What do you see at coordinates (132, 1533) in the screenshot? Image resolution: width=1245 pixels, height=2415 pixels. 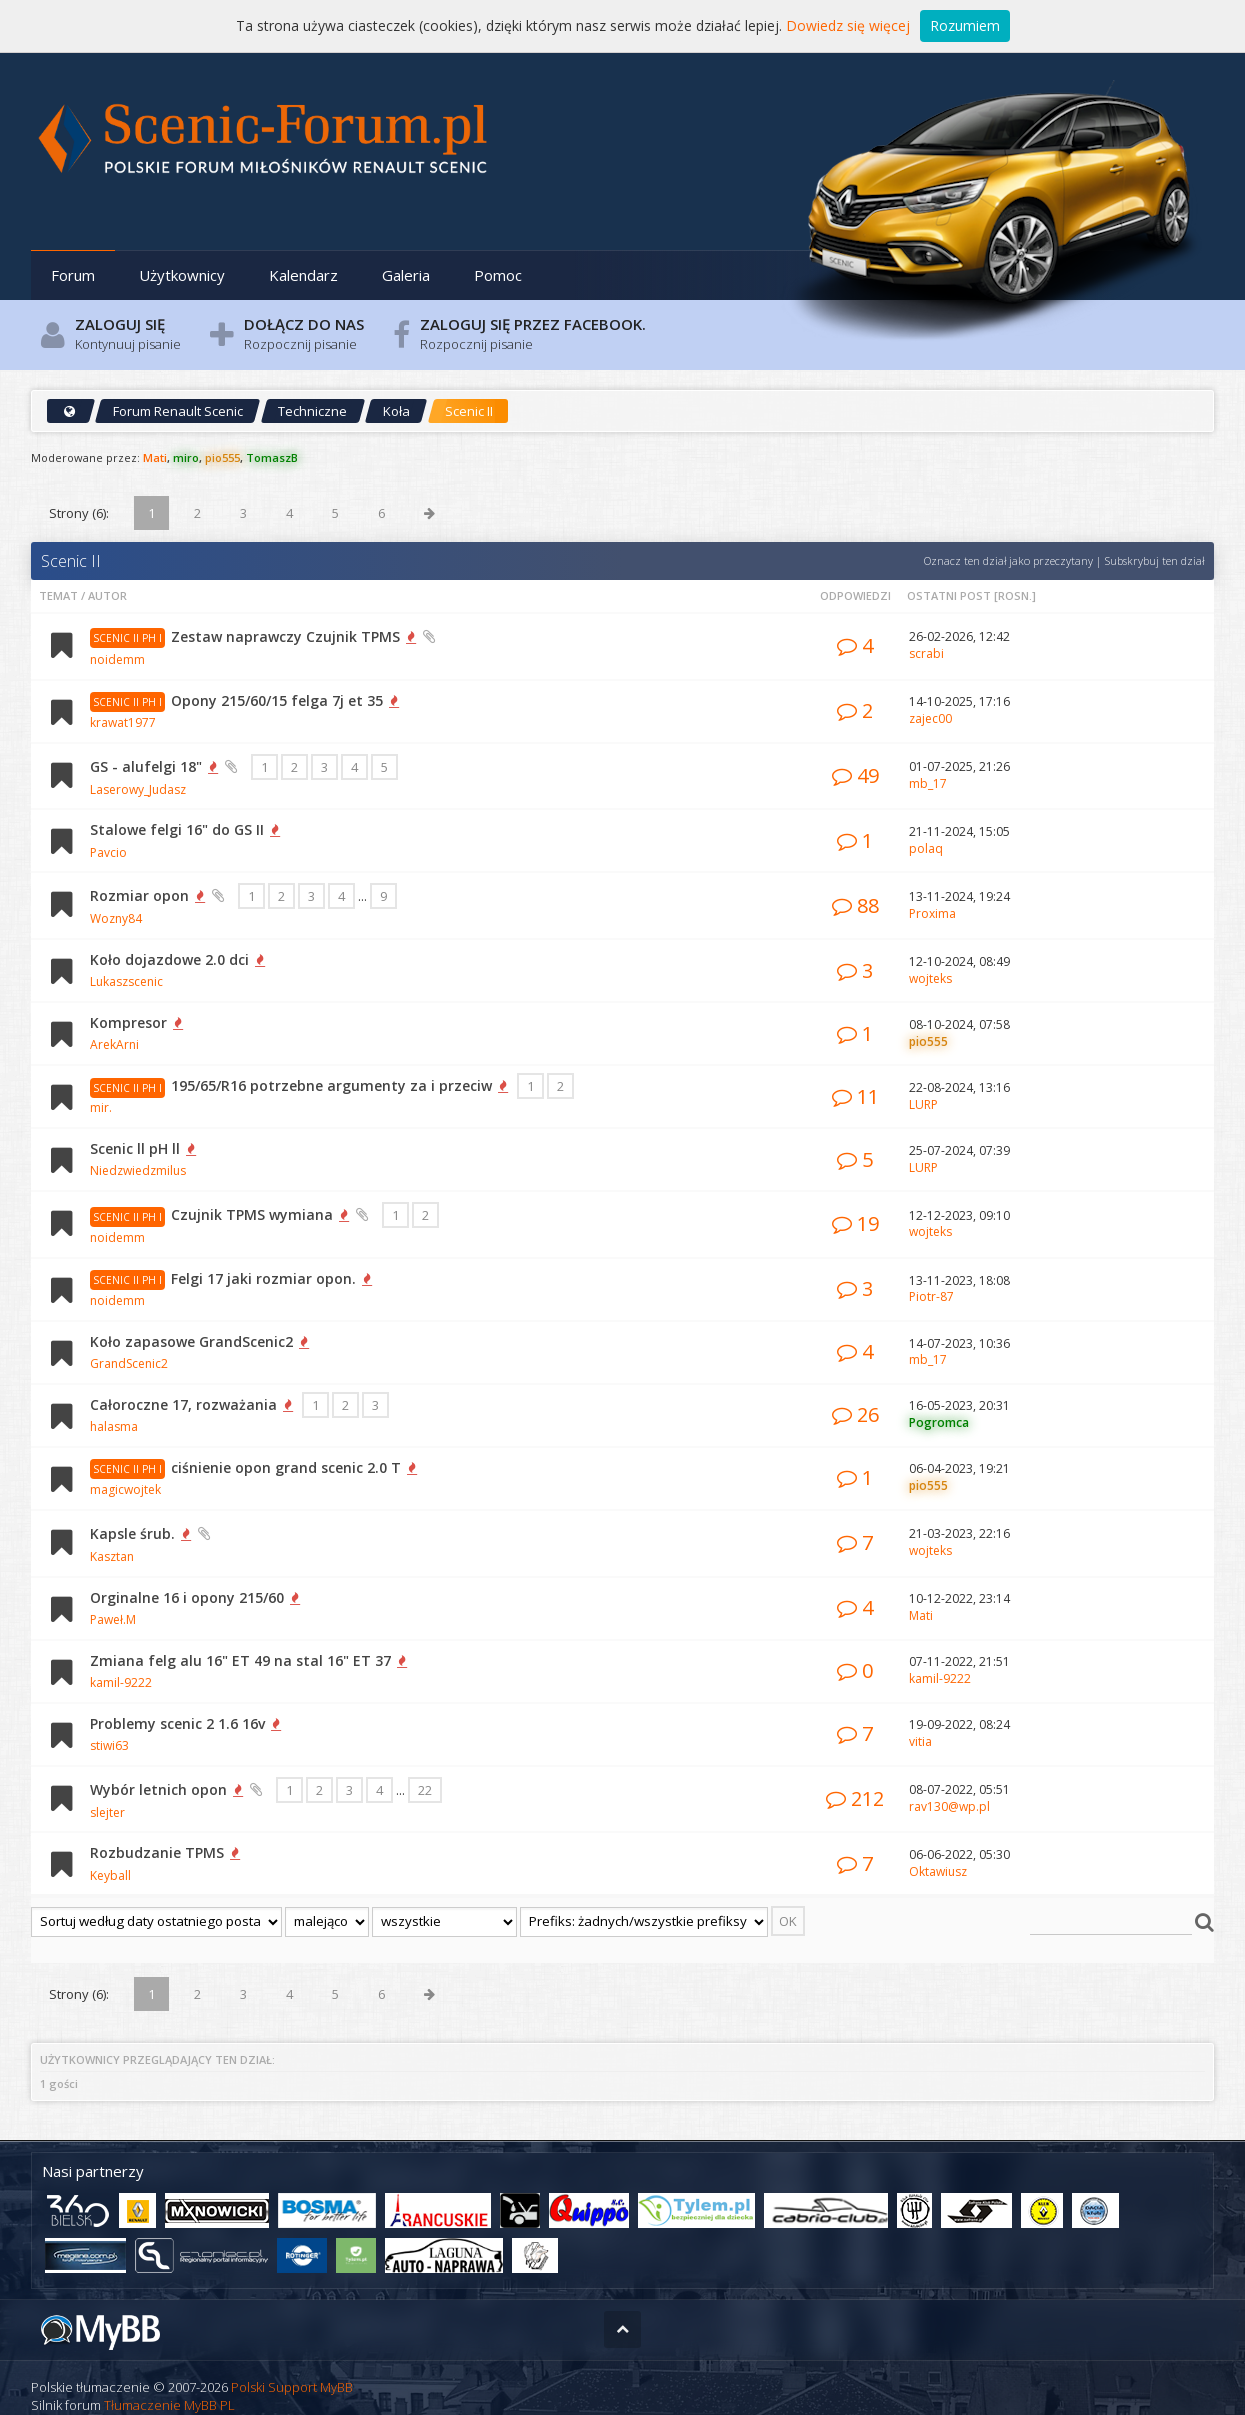 I see `Kapsle śrub.` at bounding box center [132, 1533].